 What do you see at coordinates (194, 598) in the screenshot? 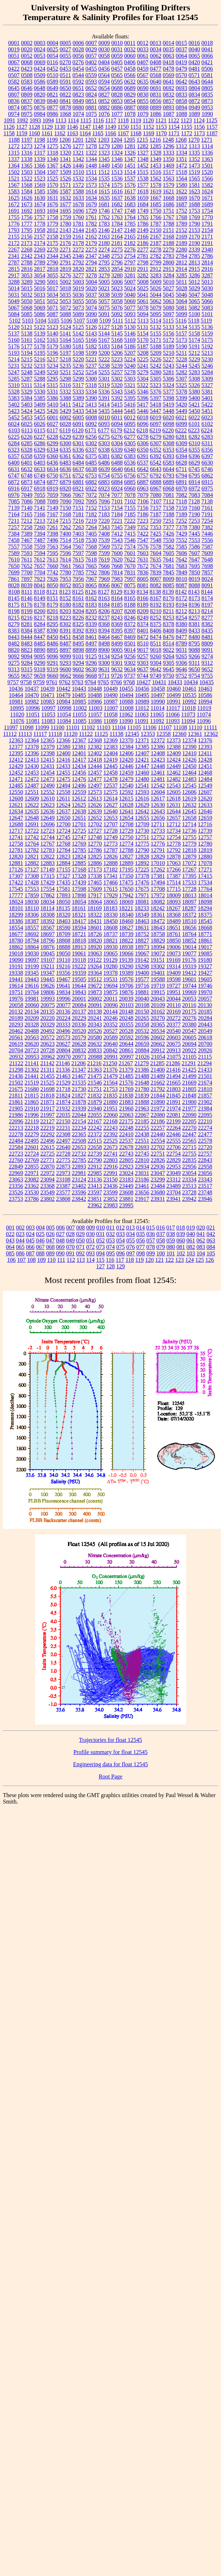
I see `8173` at bounding box center [194, 598].